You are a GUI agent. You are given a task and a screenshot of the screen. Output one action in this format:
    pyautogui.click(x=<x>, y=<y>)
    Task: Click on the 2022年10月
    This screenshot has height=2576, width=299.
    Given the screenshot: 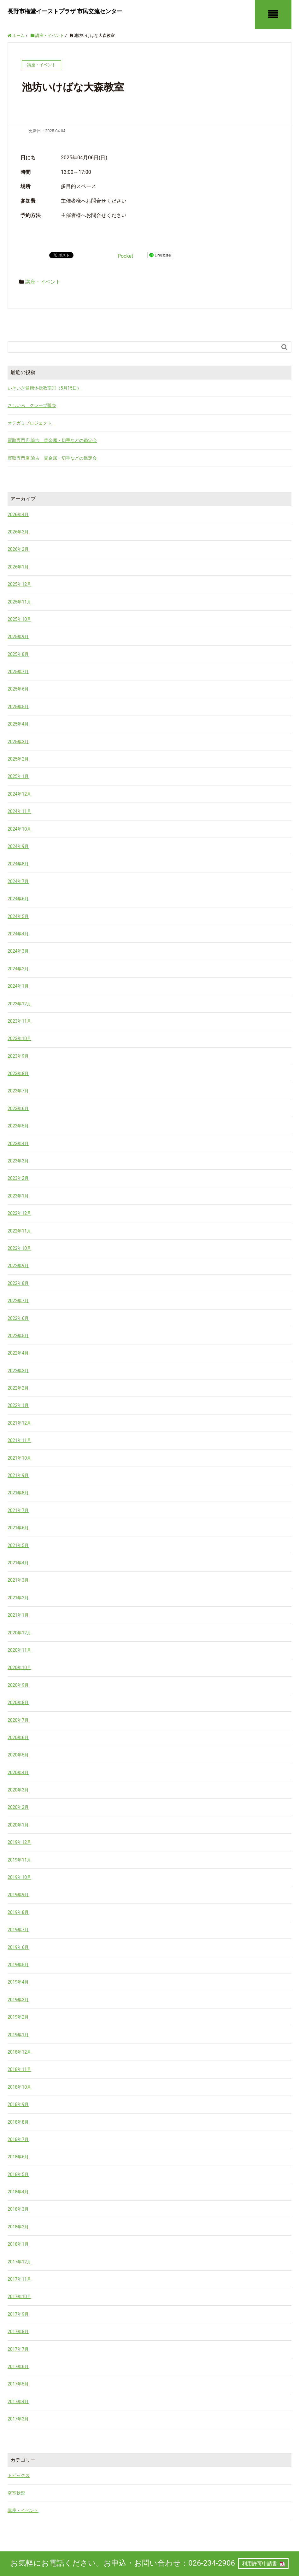 What is the action you would take?
    pyautogui.click(x=19, y=1248)
    